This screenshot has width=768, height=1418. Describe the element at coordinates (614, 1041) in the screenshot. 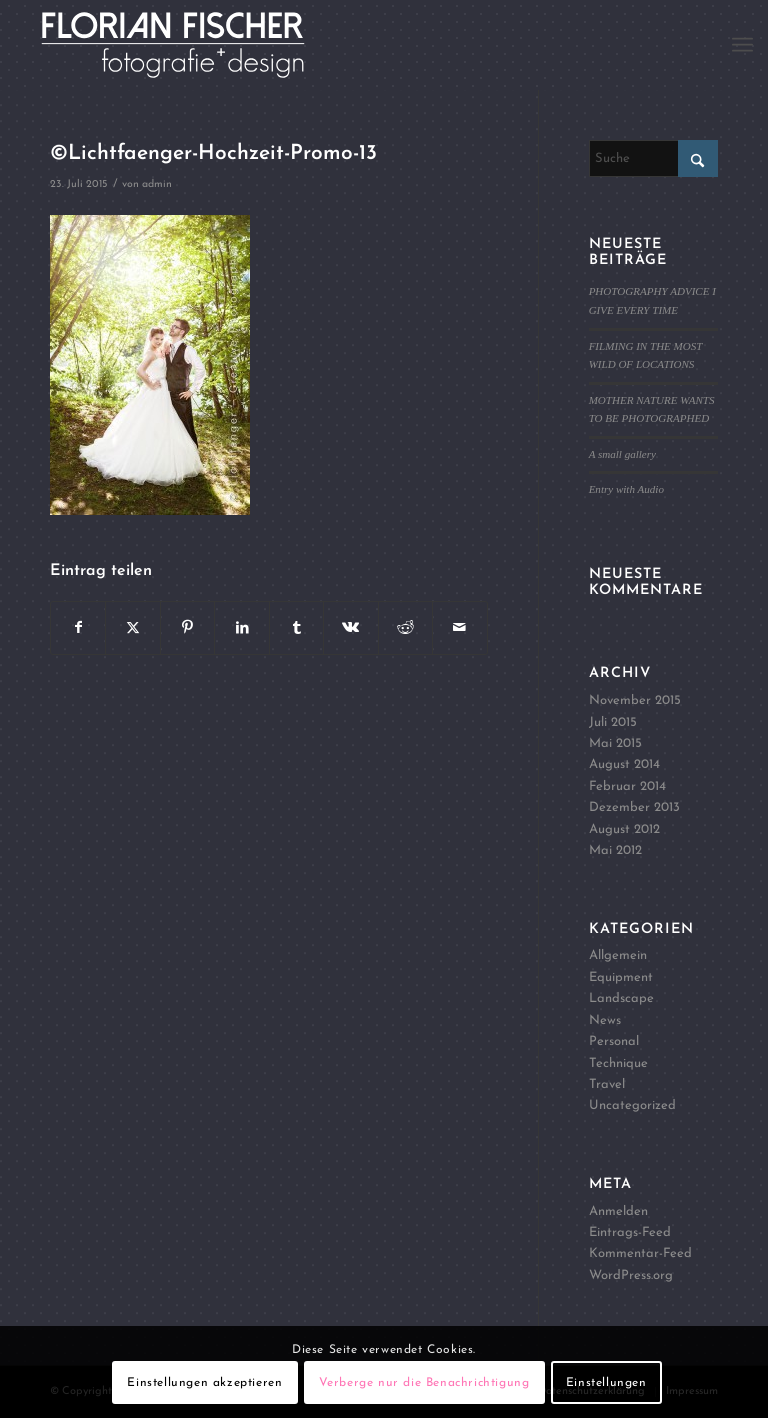

I see `Personal` at that location.